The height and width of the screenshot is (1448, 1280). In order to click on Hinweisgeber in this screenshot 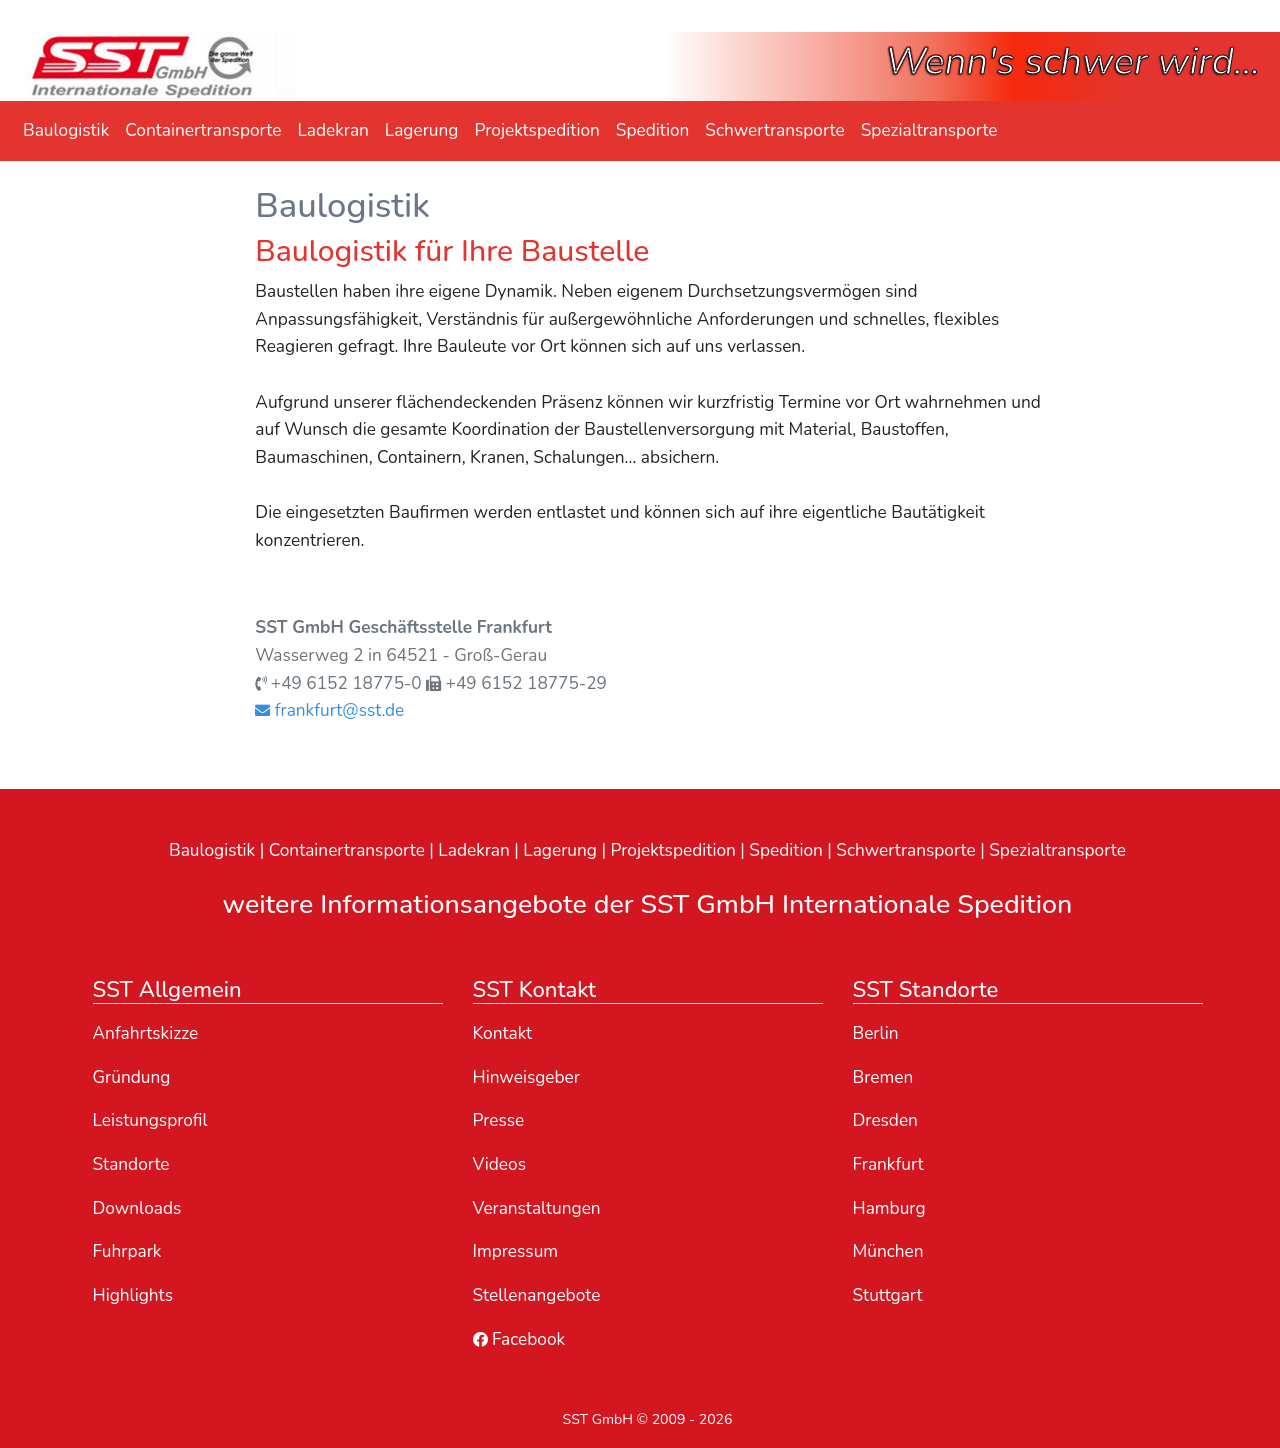, I will do `click(527, 1077)`.